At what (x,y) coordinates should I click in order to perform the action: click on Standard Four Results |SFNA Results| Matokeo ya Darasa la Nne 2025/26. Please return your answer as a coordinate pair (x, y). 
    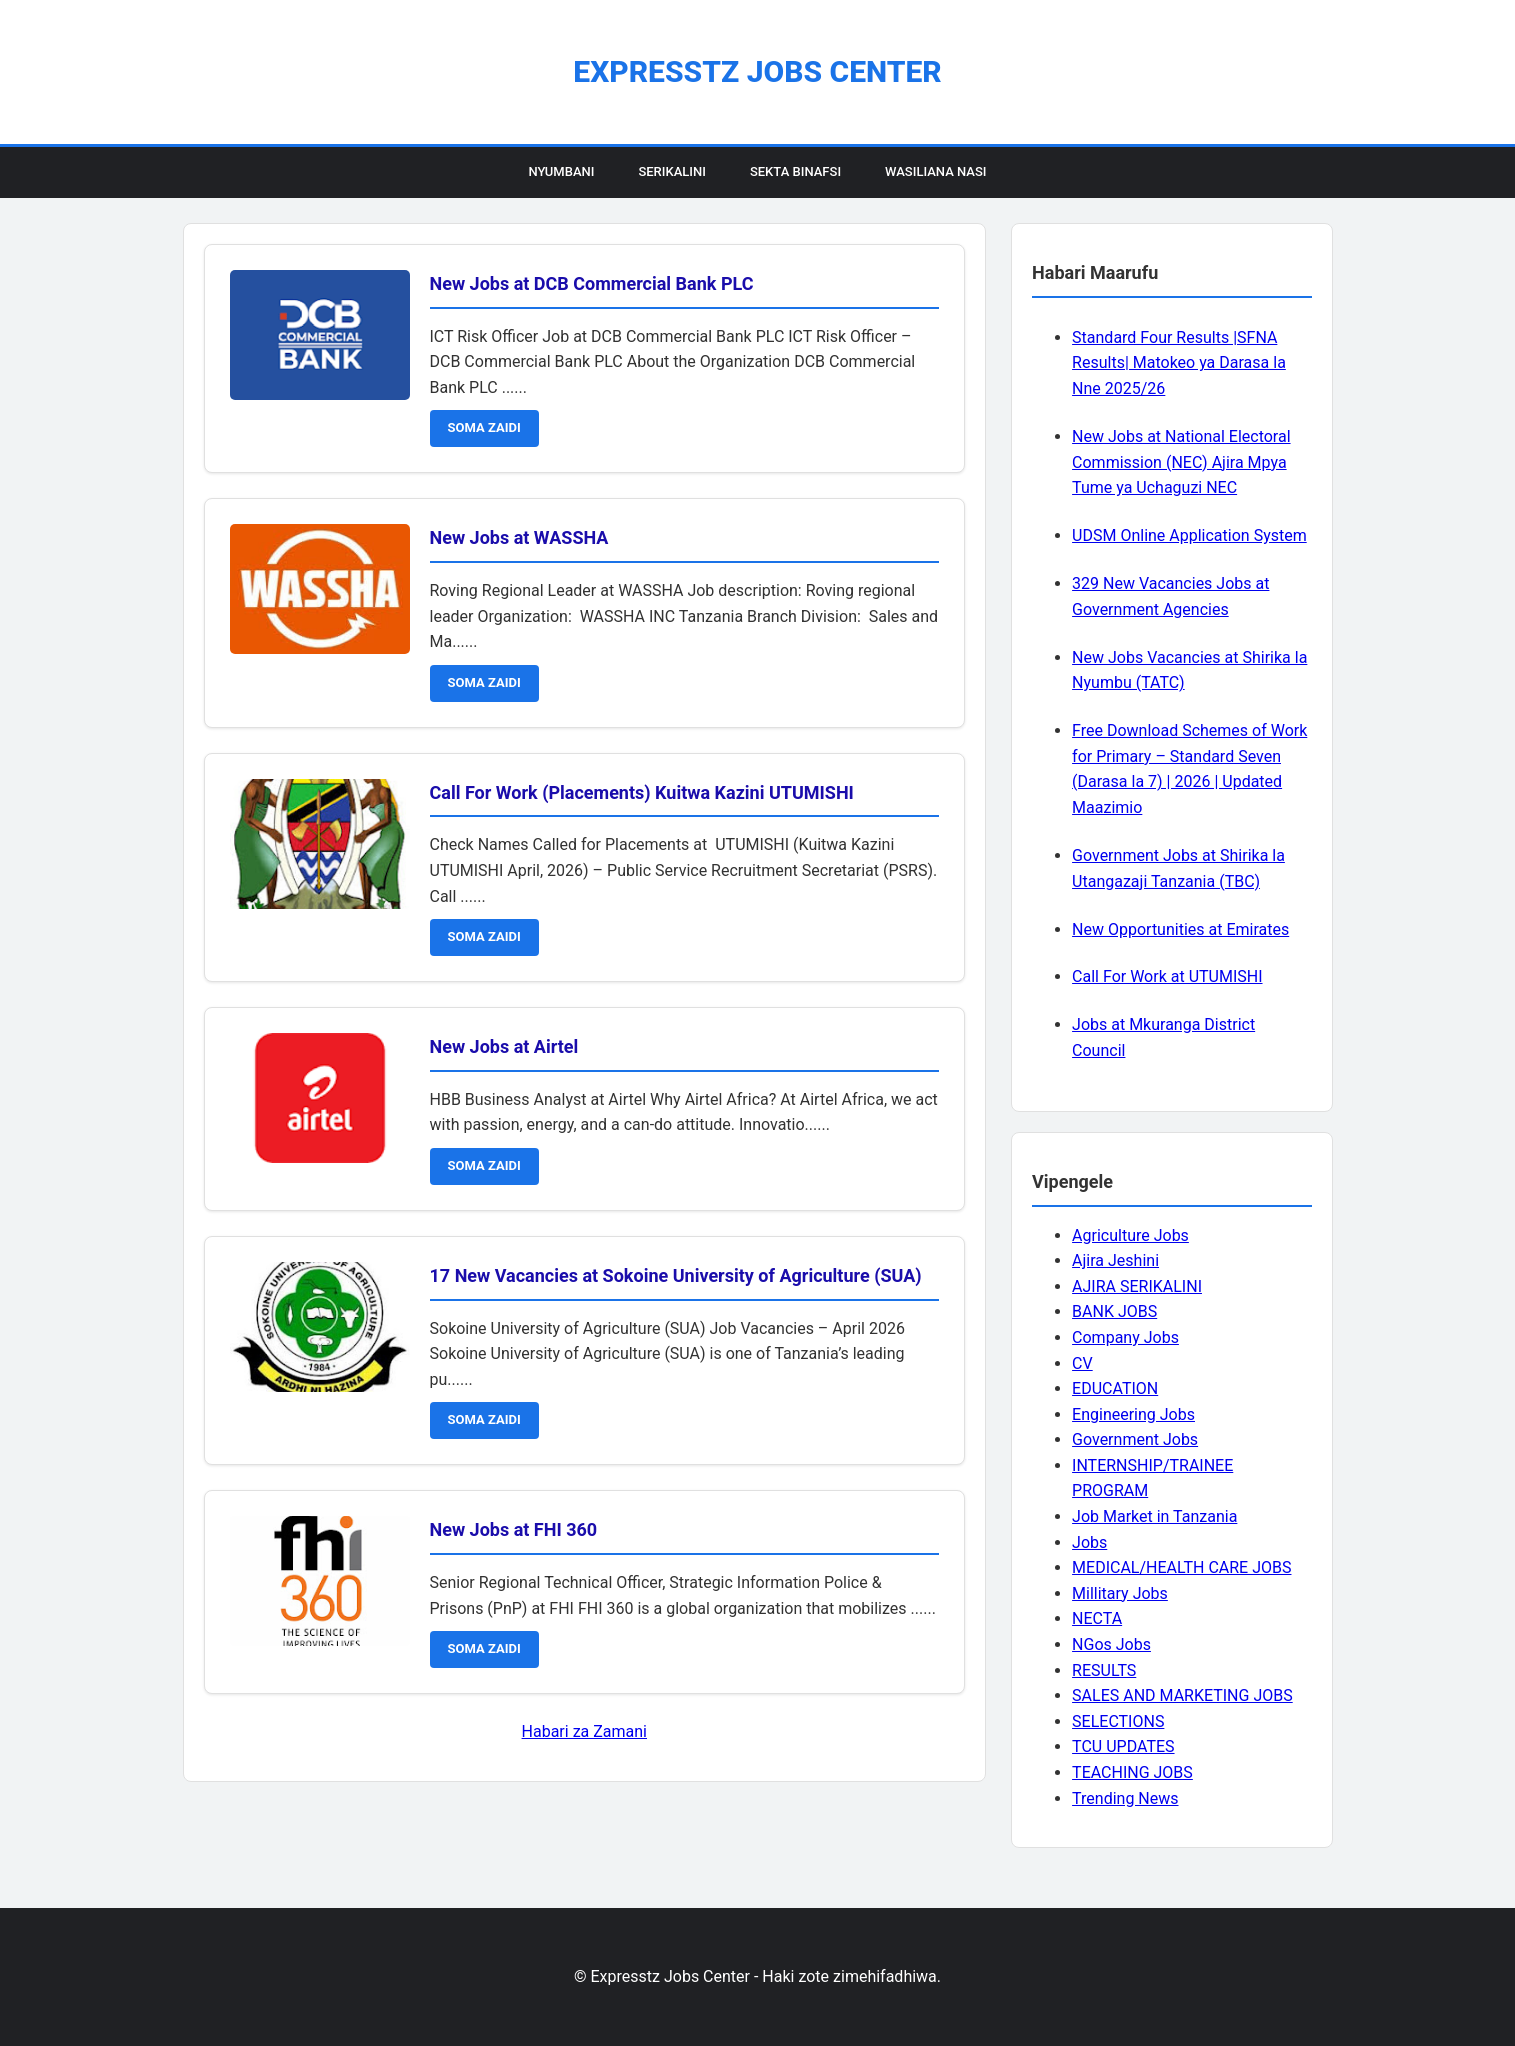
    Looking at the image, I should click on (1179, 363).